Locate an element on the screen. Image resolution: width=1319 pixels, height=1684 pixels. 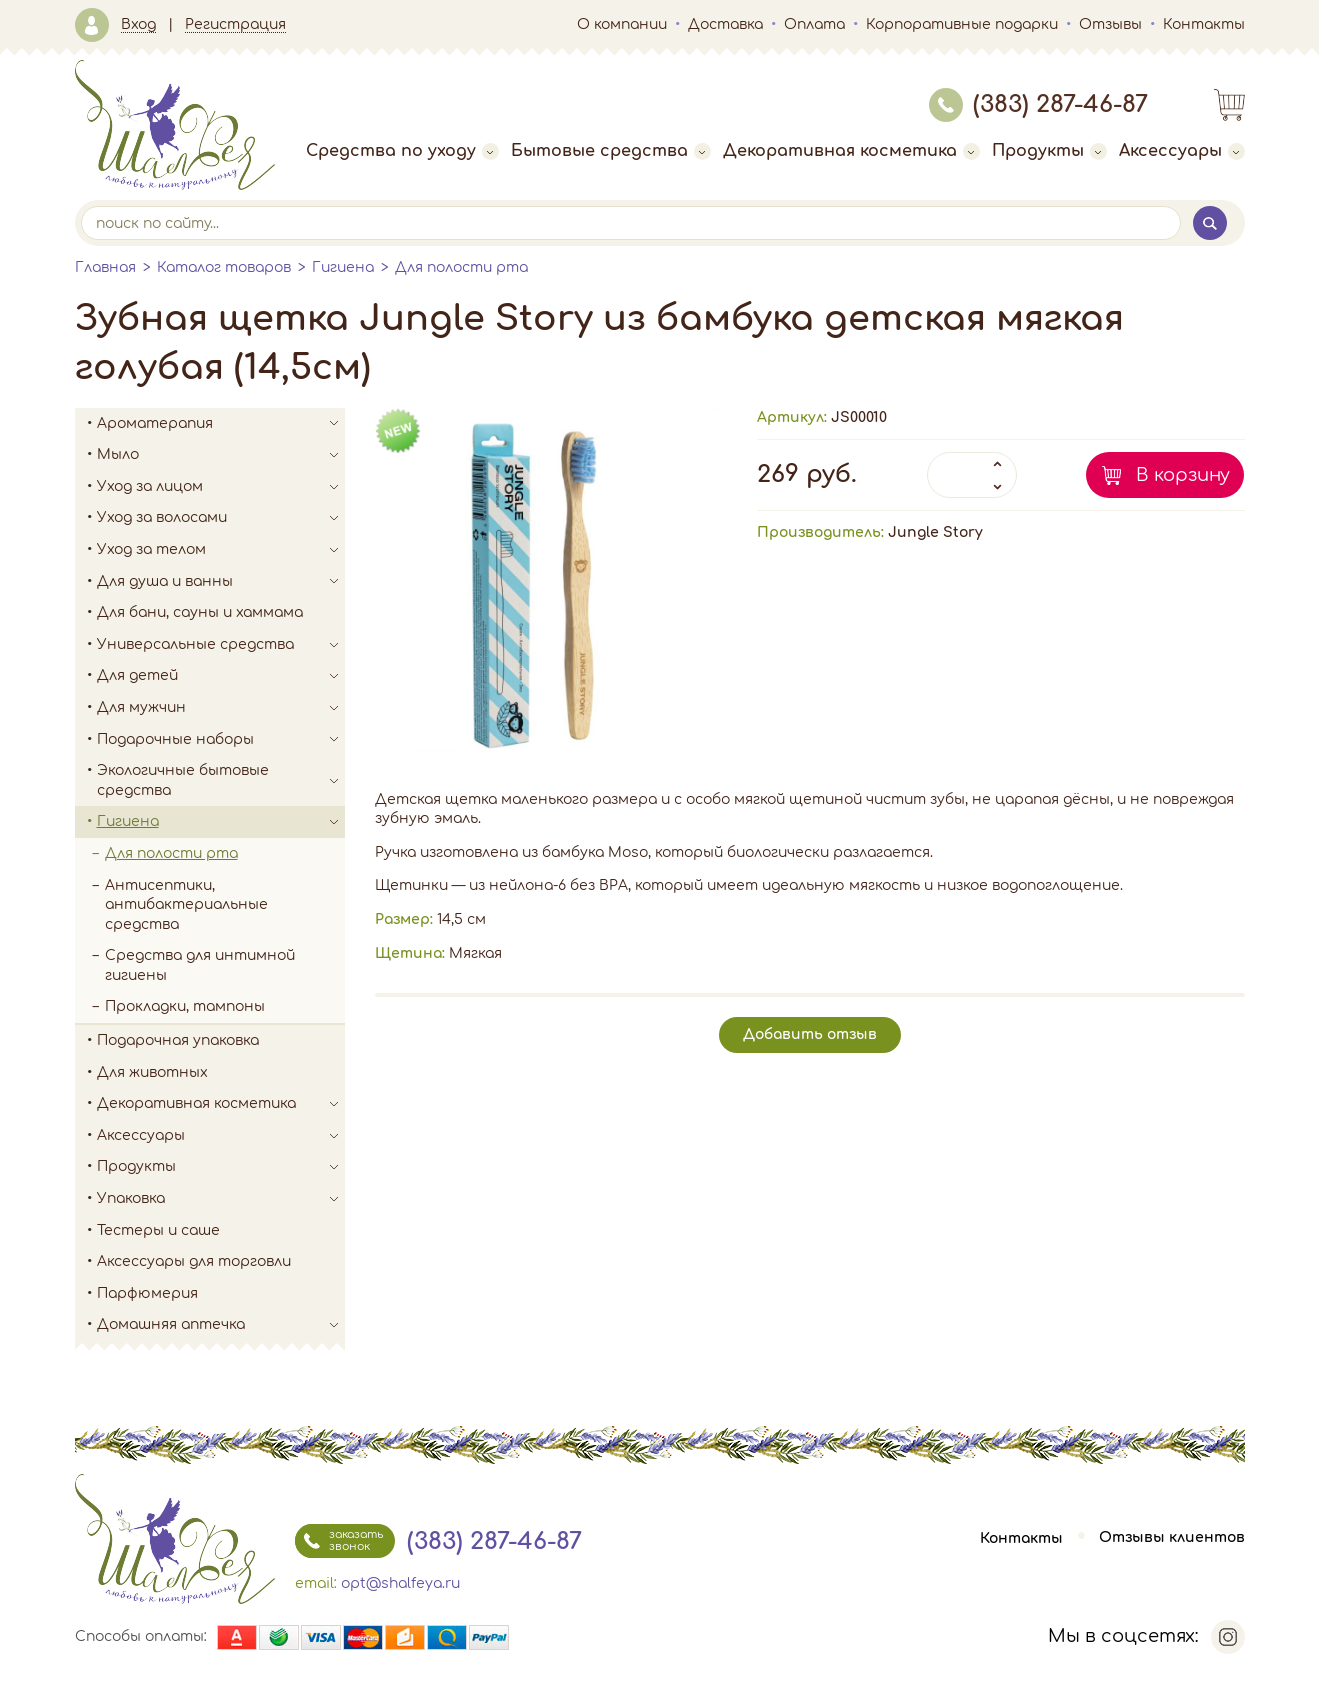
Уход за лицом is located at coordinates (221, 487).